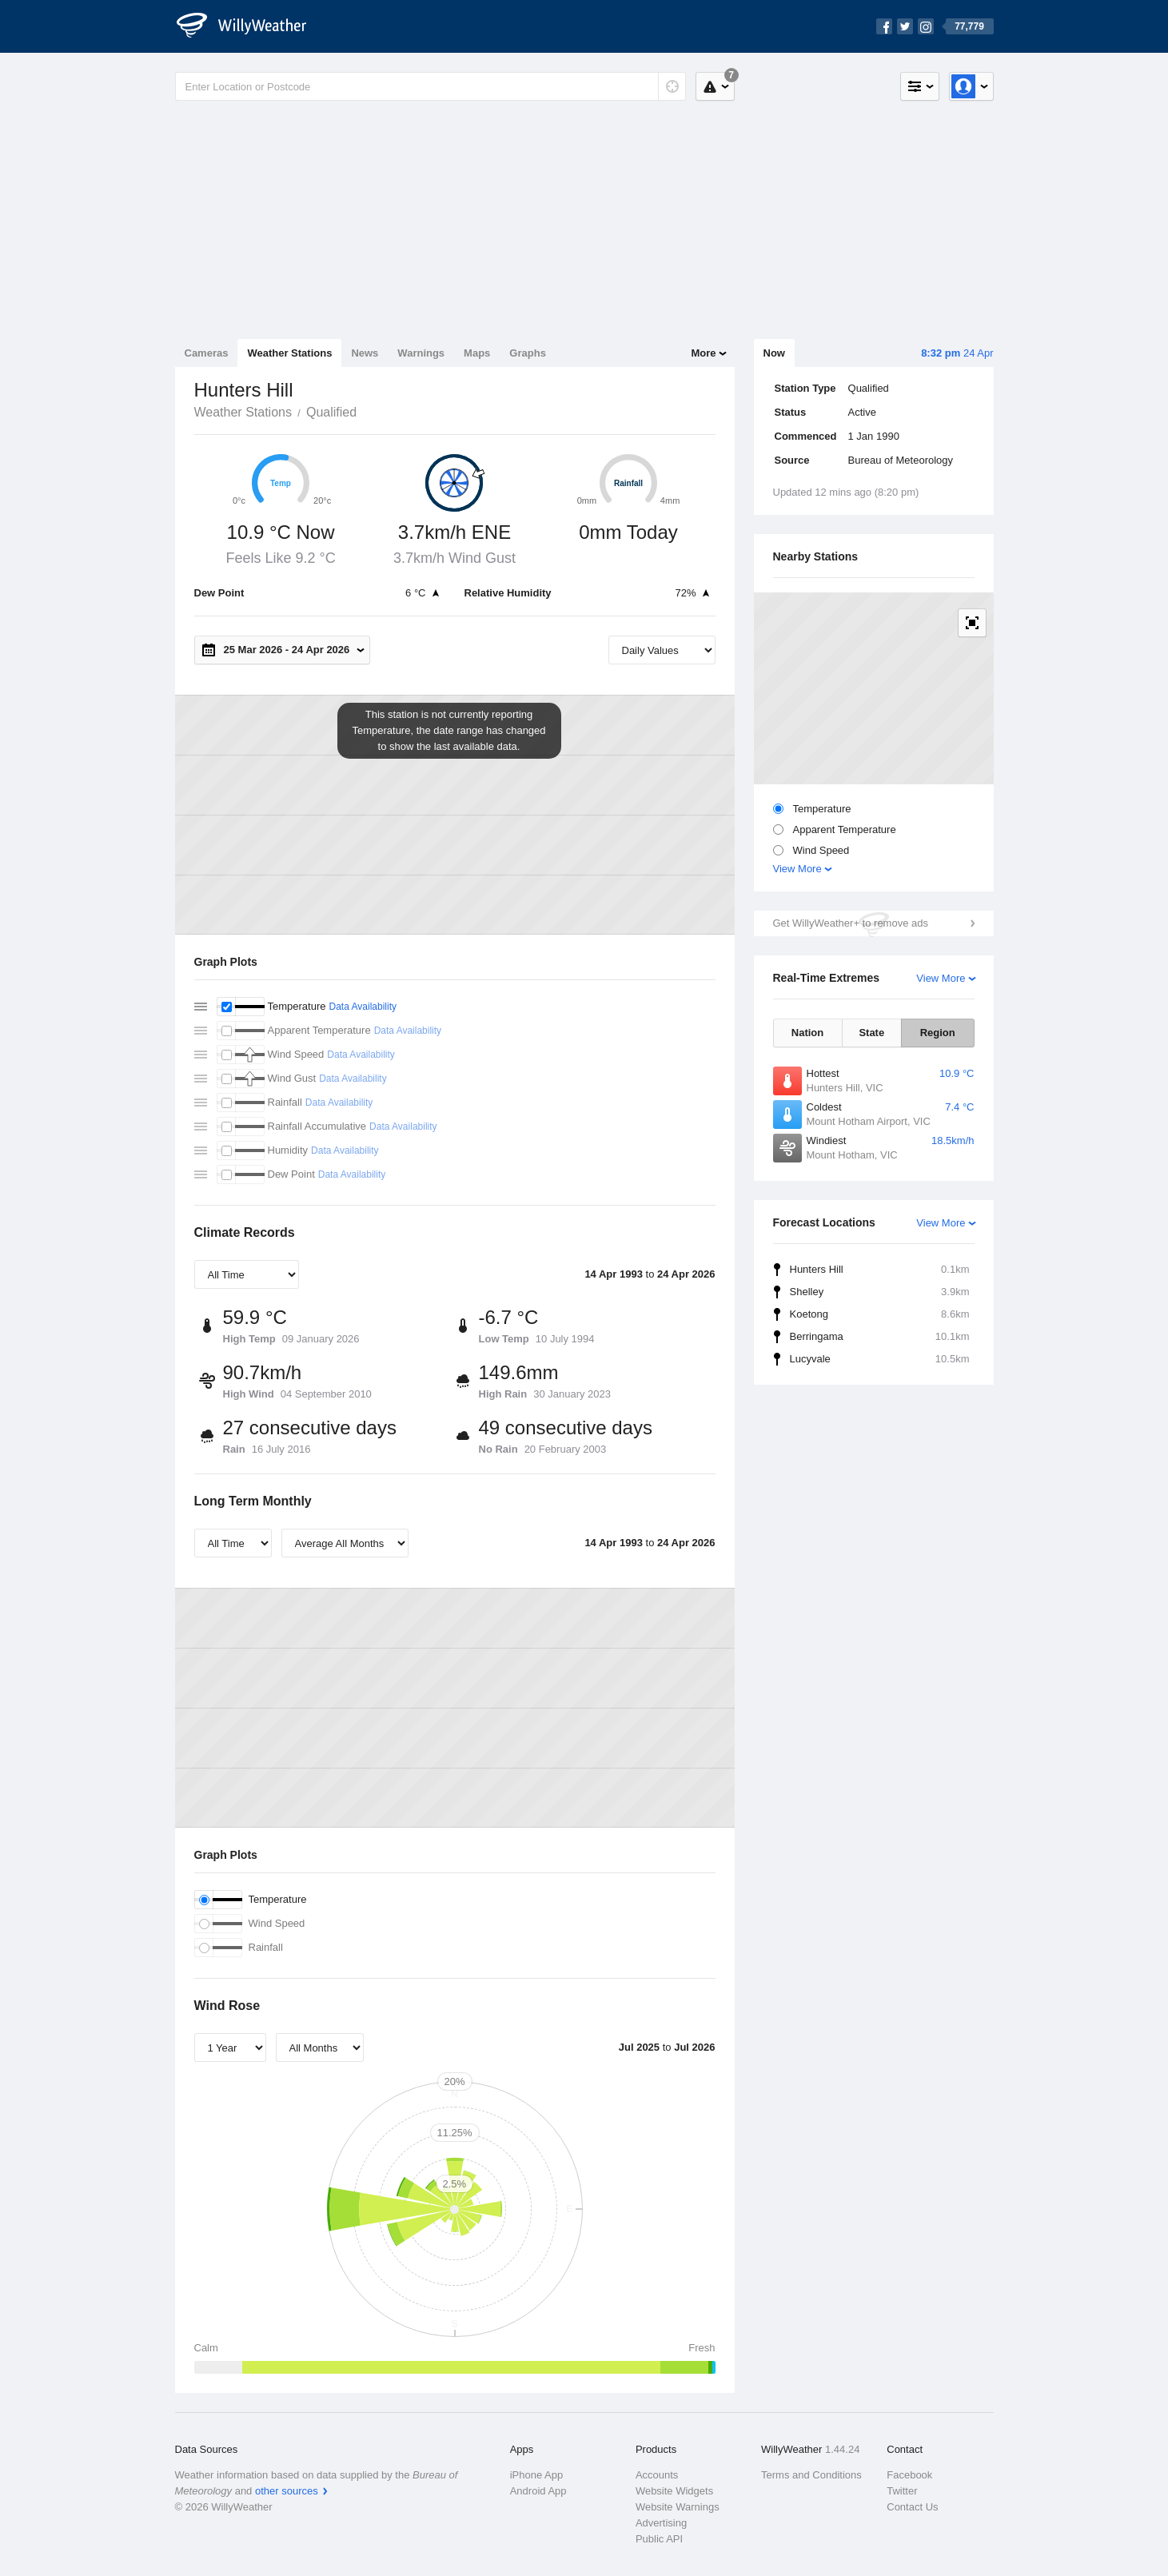  What do you see at coordinates (661, 2523) in the screenshot?
I see `Advertising` at bounding box center [661, 2523].